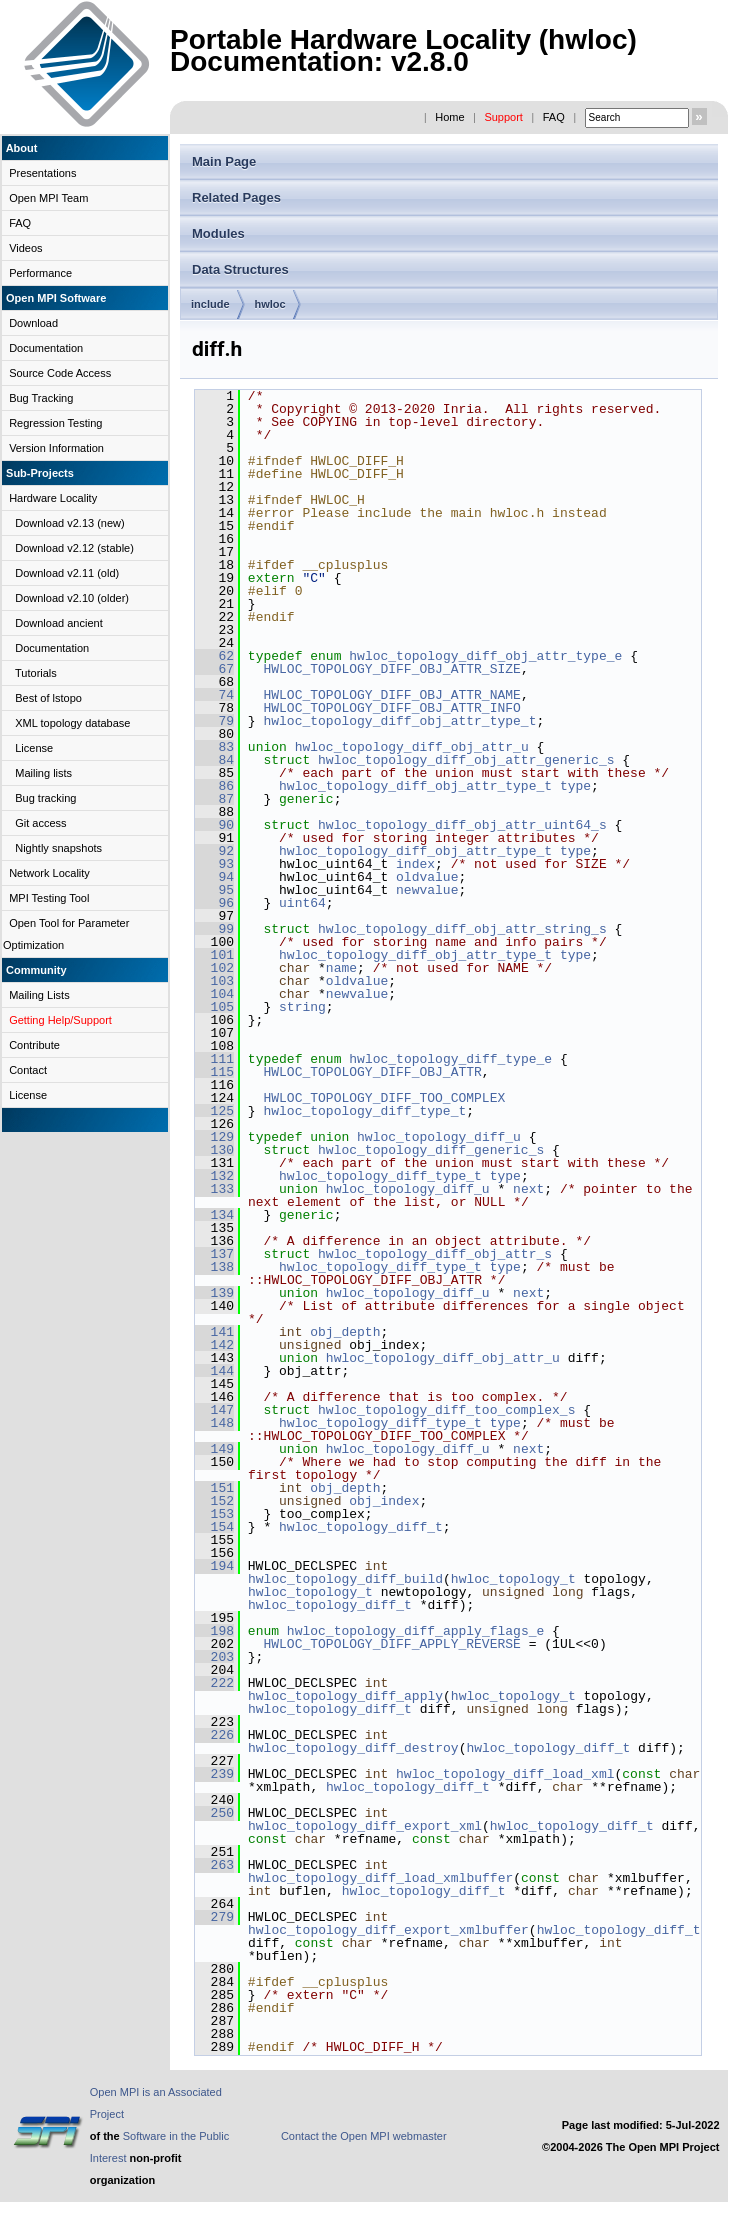 The width and height of the screenshot is (740, 2224). Describe the element at coordinates (214, 1007) in the screenshot. I see `105` at that location.